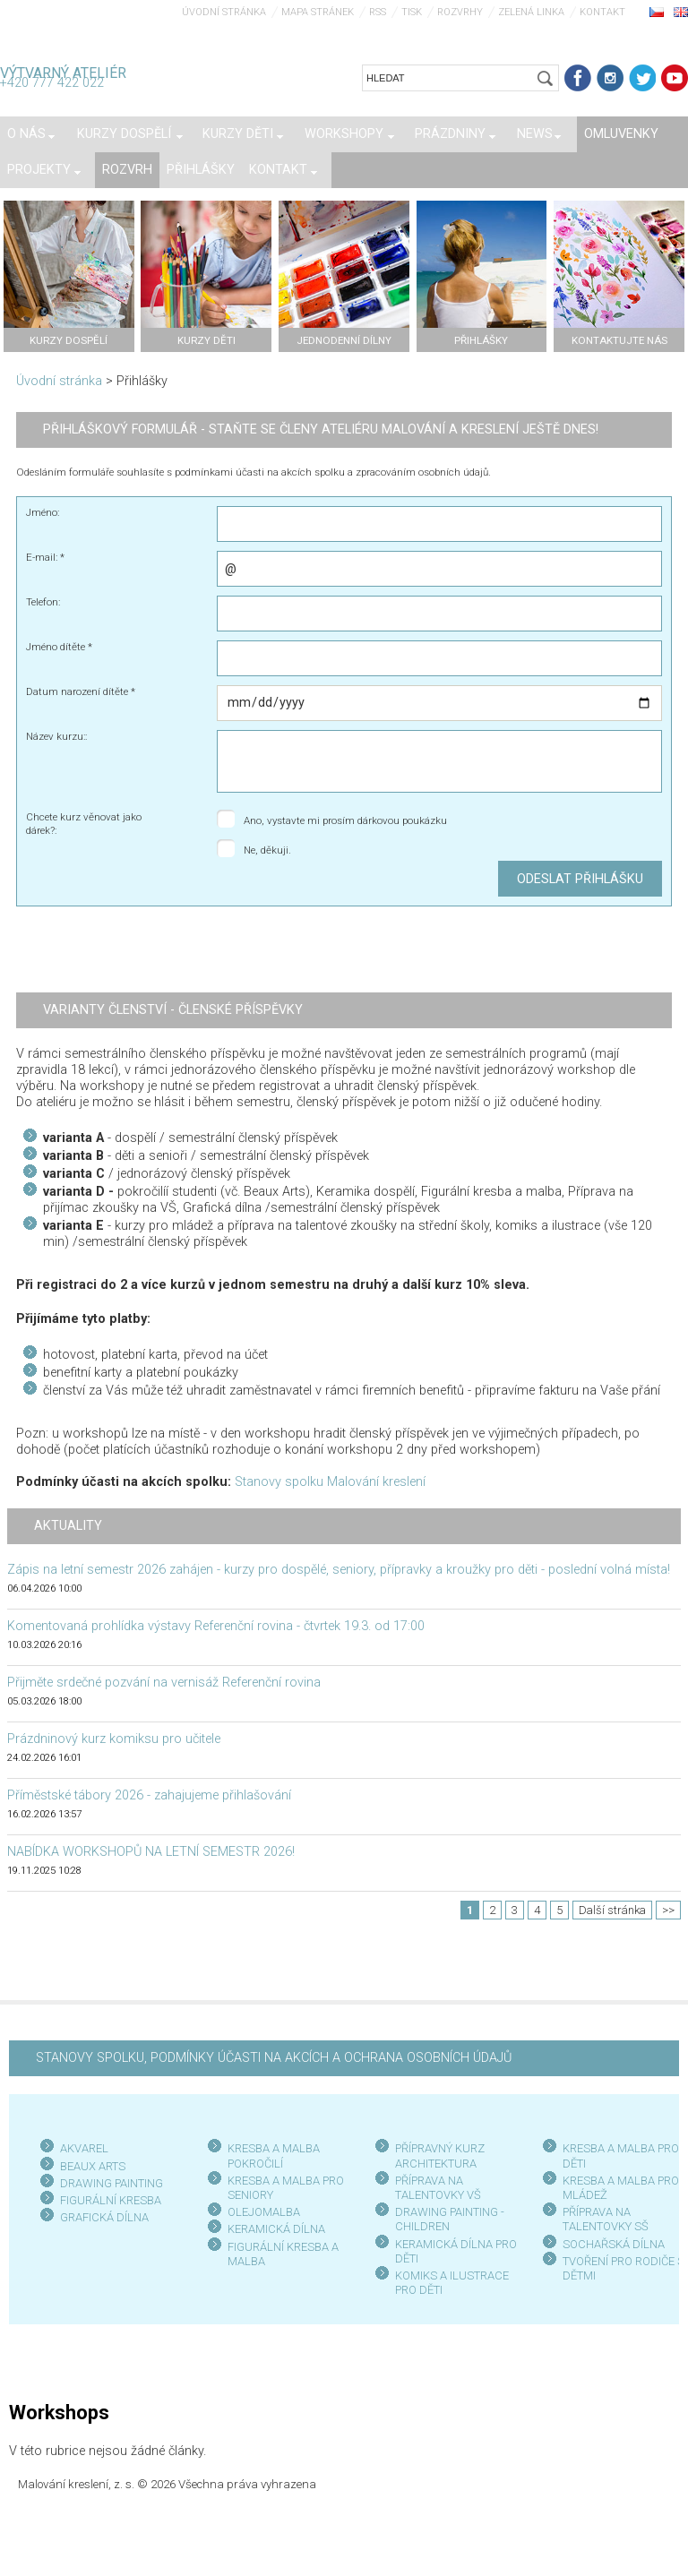  I want to click on DRAWING PAINTING, so click(111, 2183).